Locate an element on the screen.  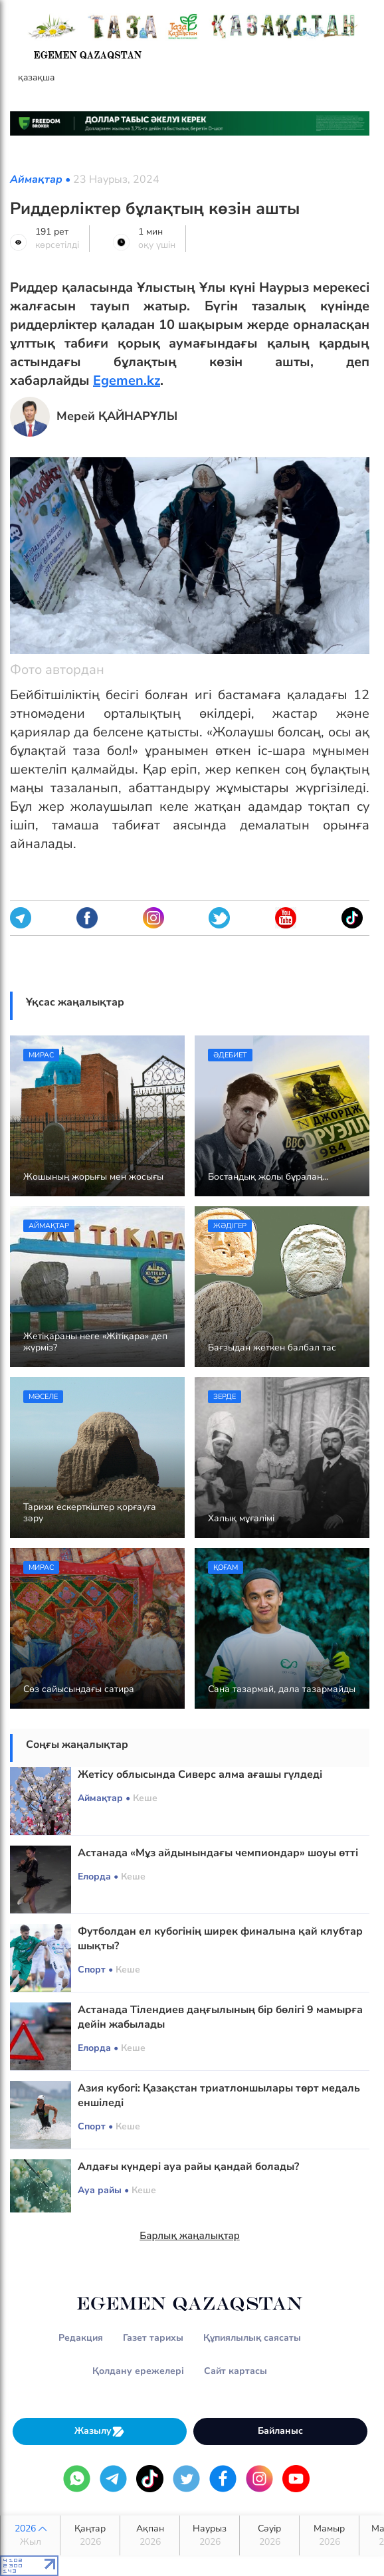
Құпиялылық саясаты is located at coordinates (252, 2337).